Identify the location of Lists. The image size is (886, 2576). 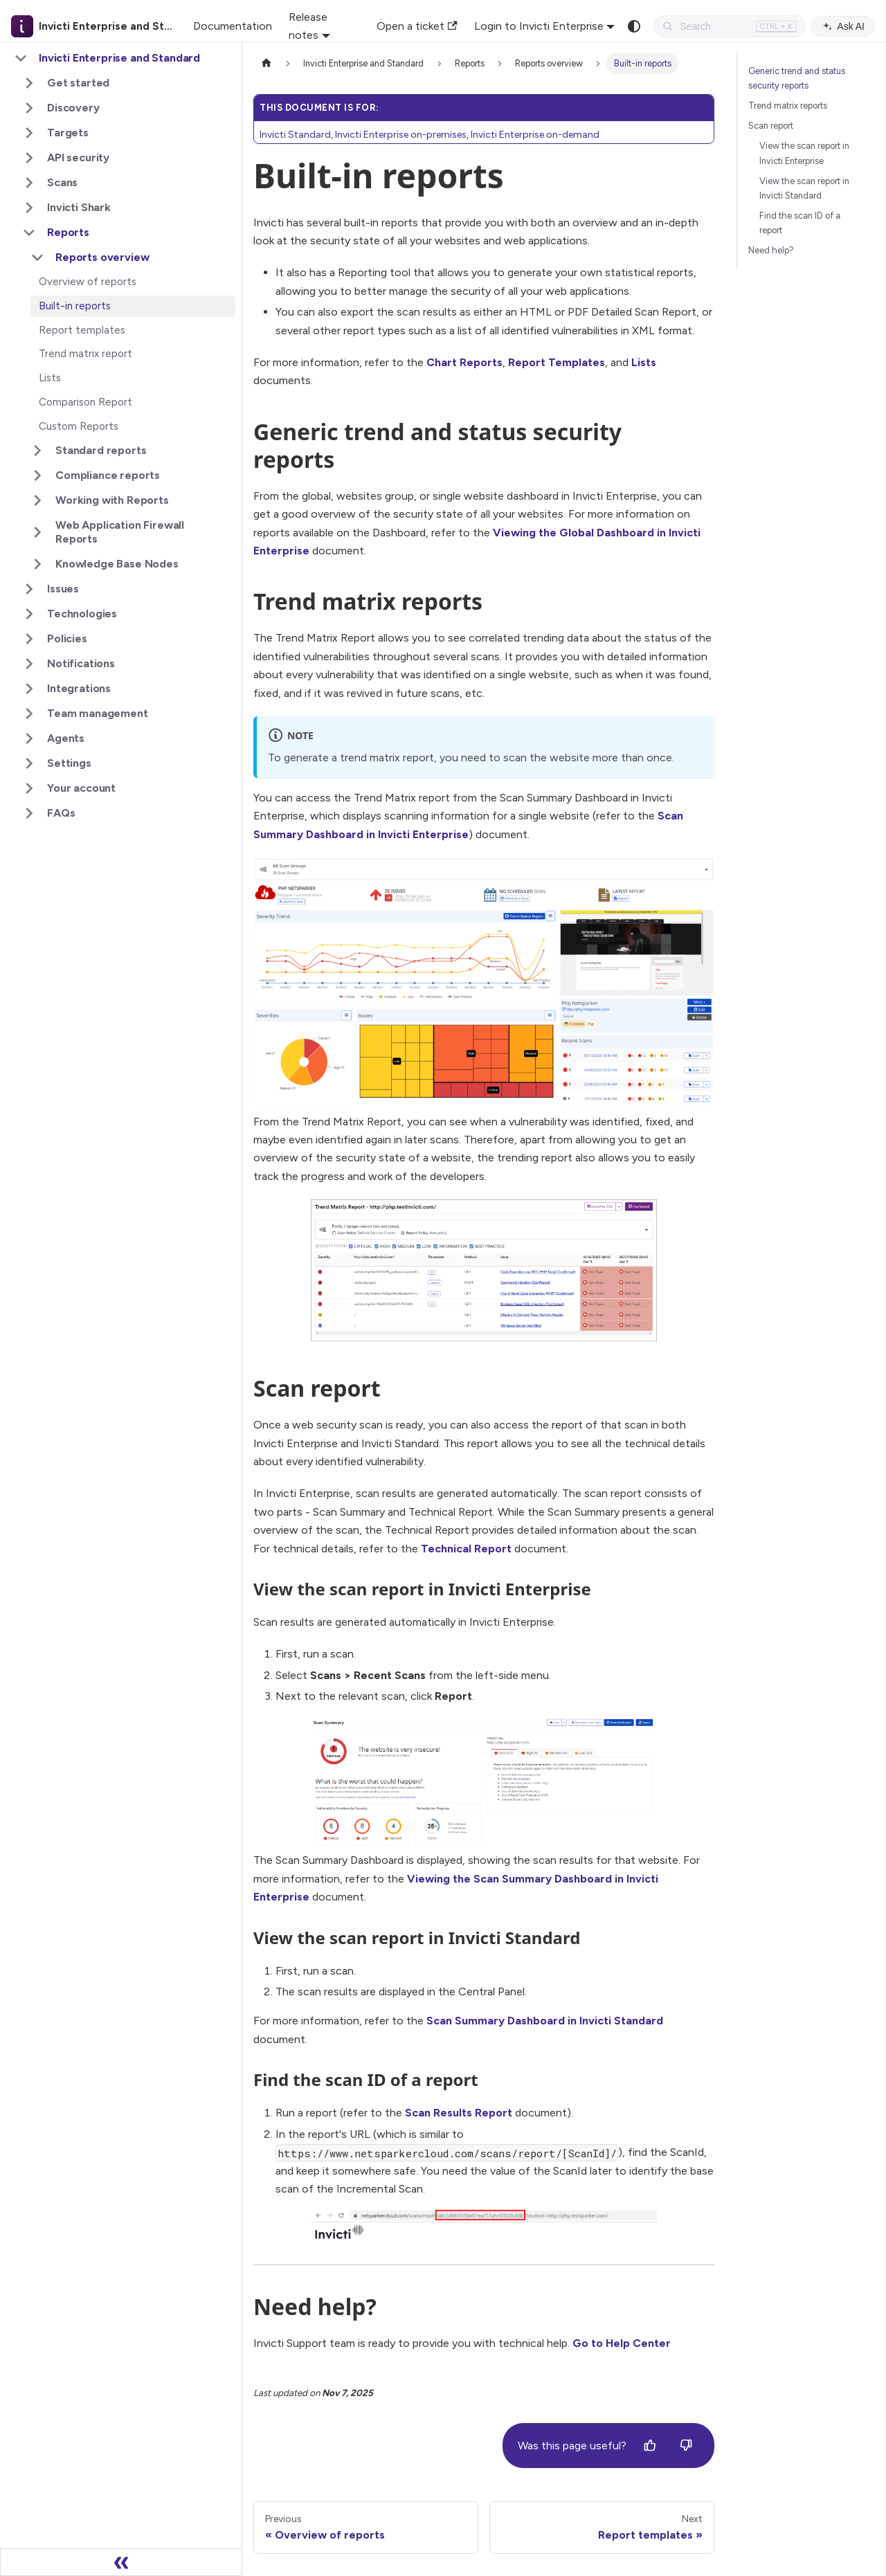
(643, 362).